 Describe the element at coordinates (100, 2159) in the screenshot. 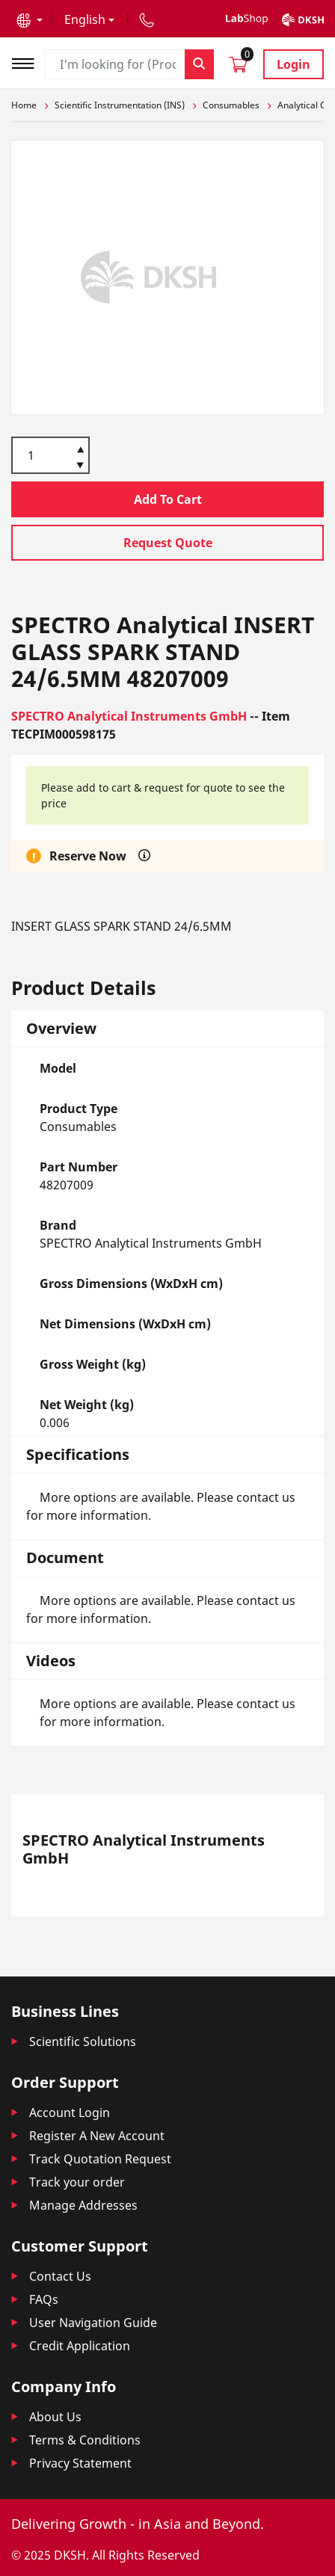

I see `Track Quotation Request` at that location.